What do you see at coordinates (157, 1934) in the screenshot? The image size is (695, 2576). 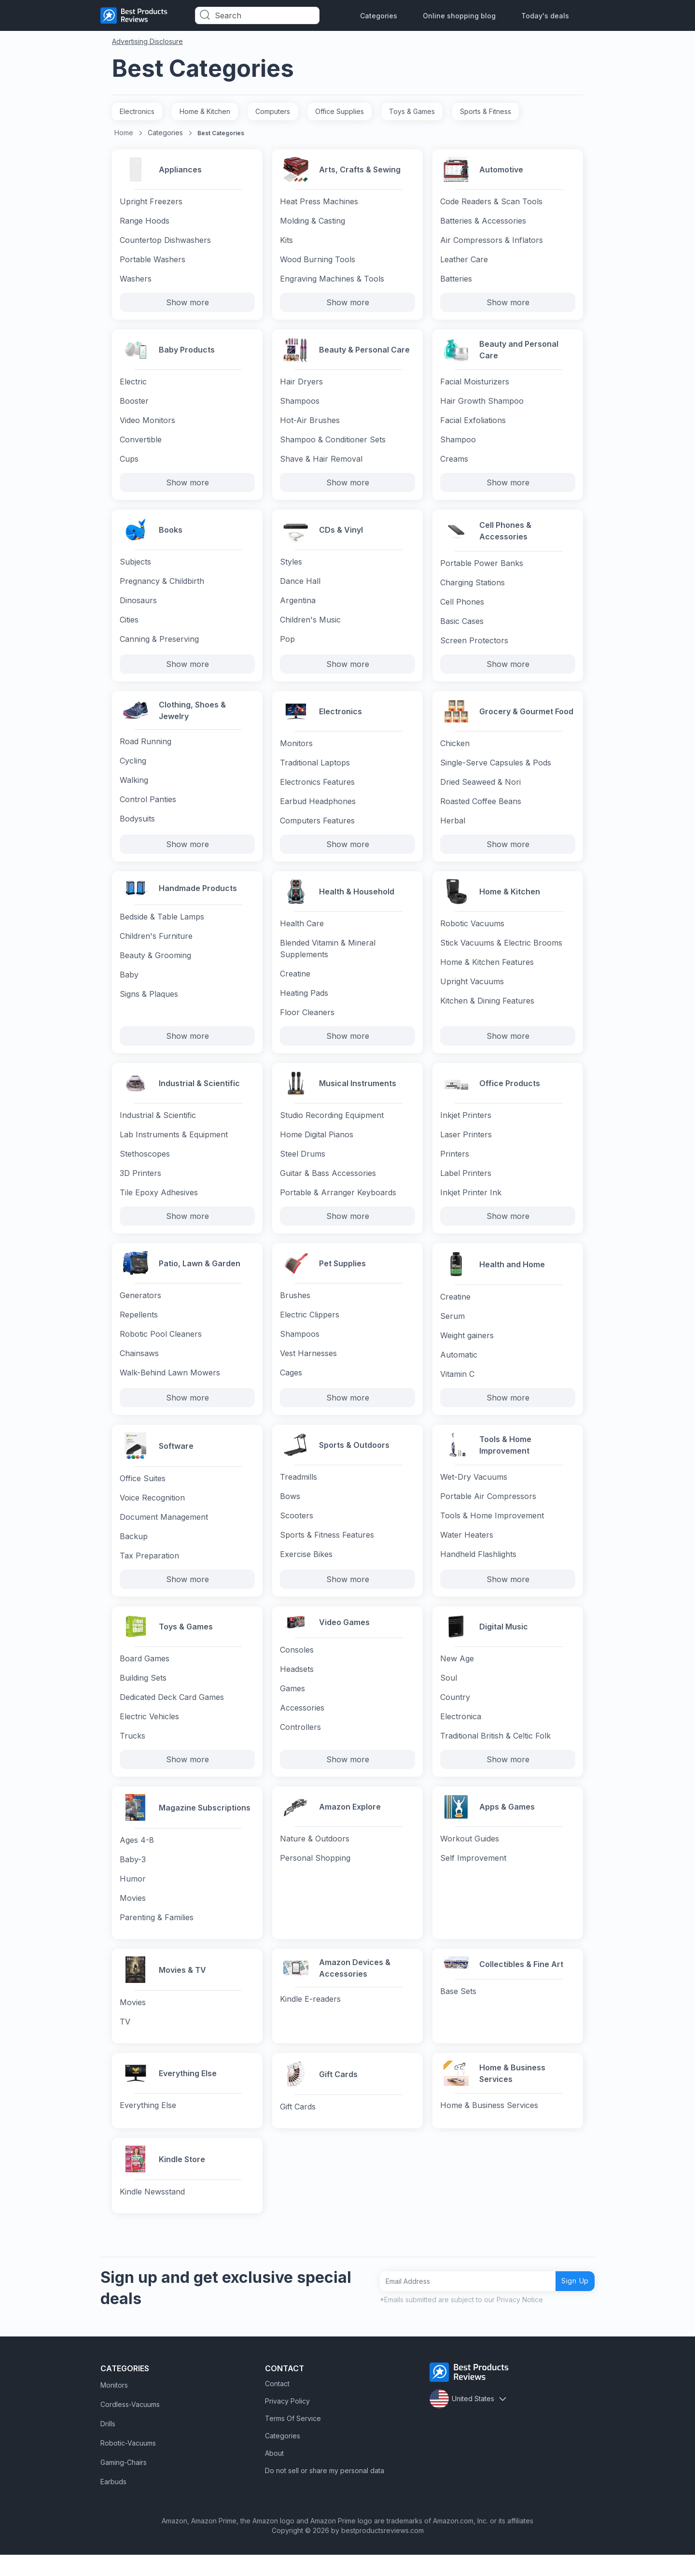 I see `Parenting & Families` at bounding box center [157, 1934].